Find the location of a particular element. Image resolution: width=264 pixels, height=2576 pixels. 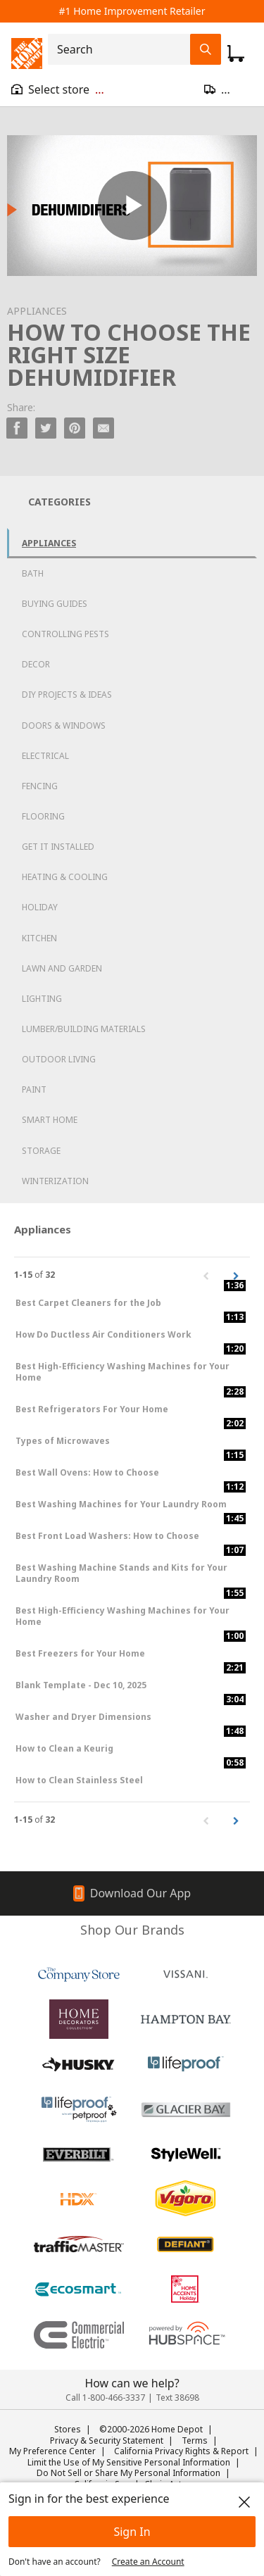

Lighting is located at coordinates (42, 999).